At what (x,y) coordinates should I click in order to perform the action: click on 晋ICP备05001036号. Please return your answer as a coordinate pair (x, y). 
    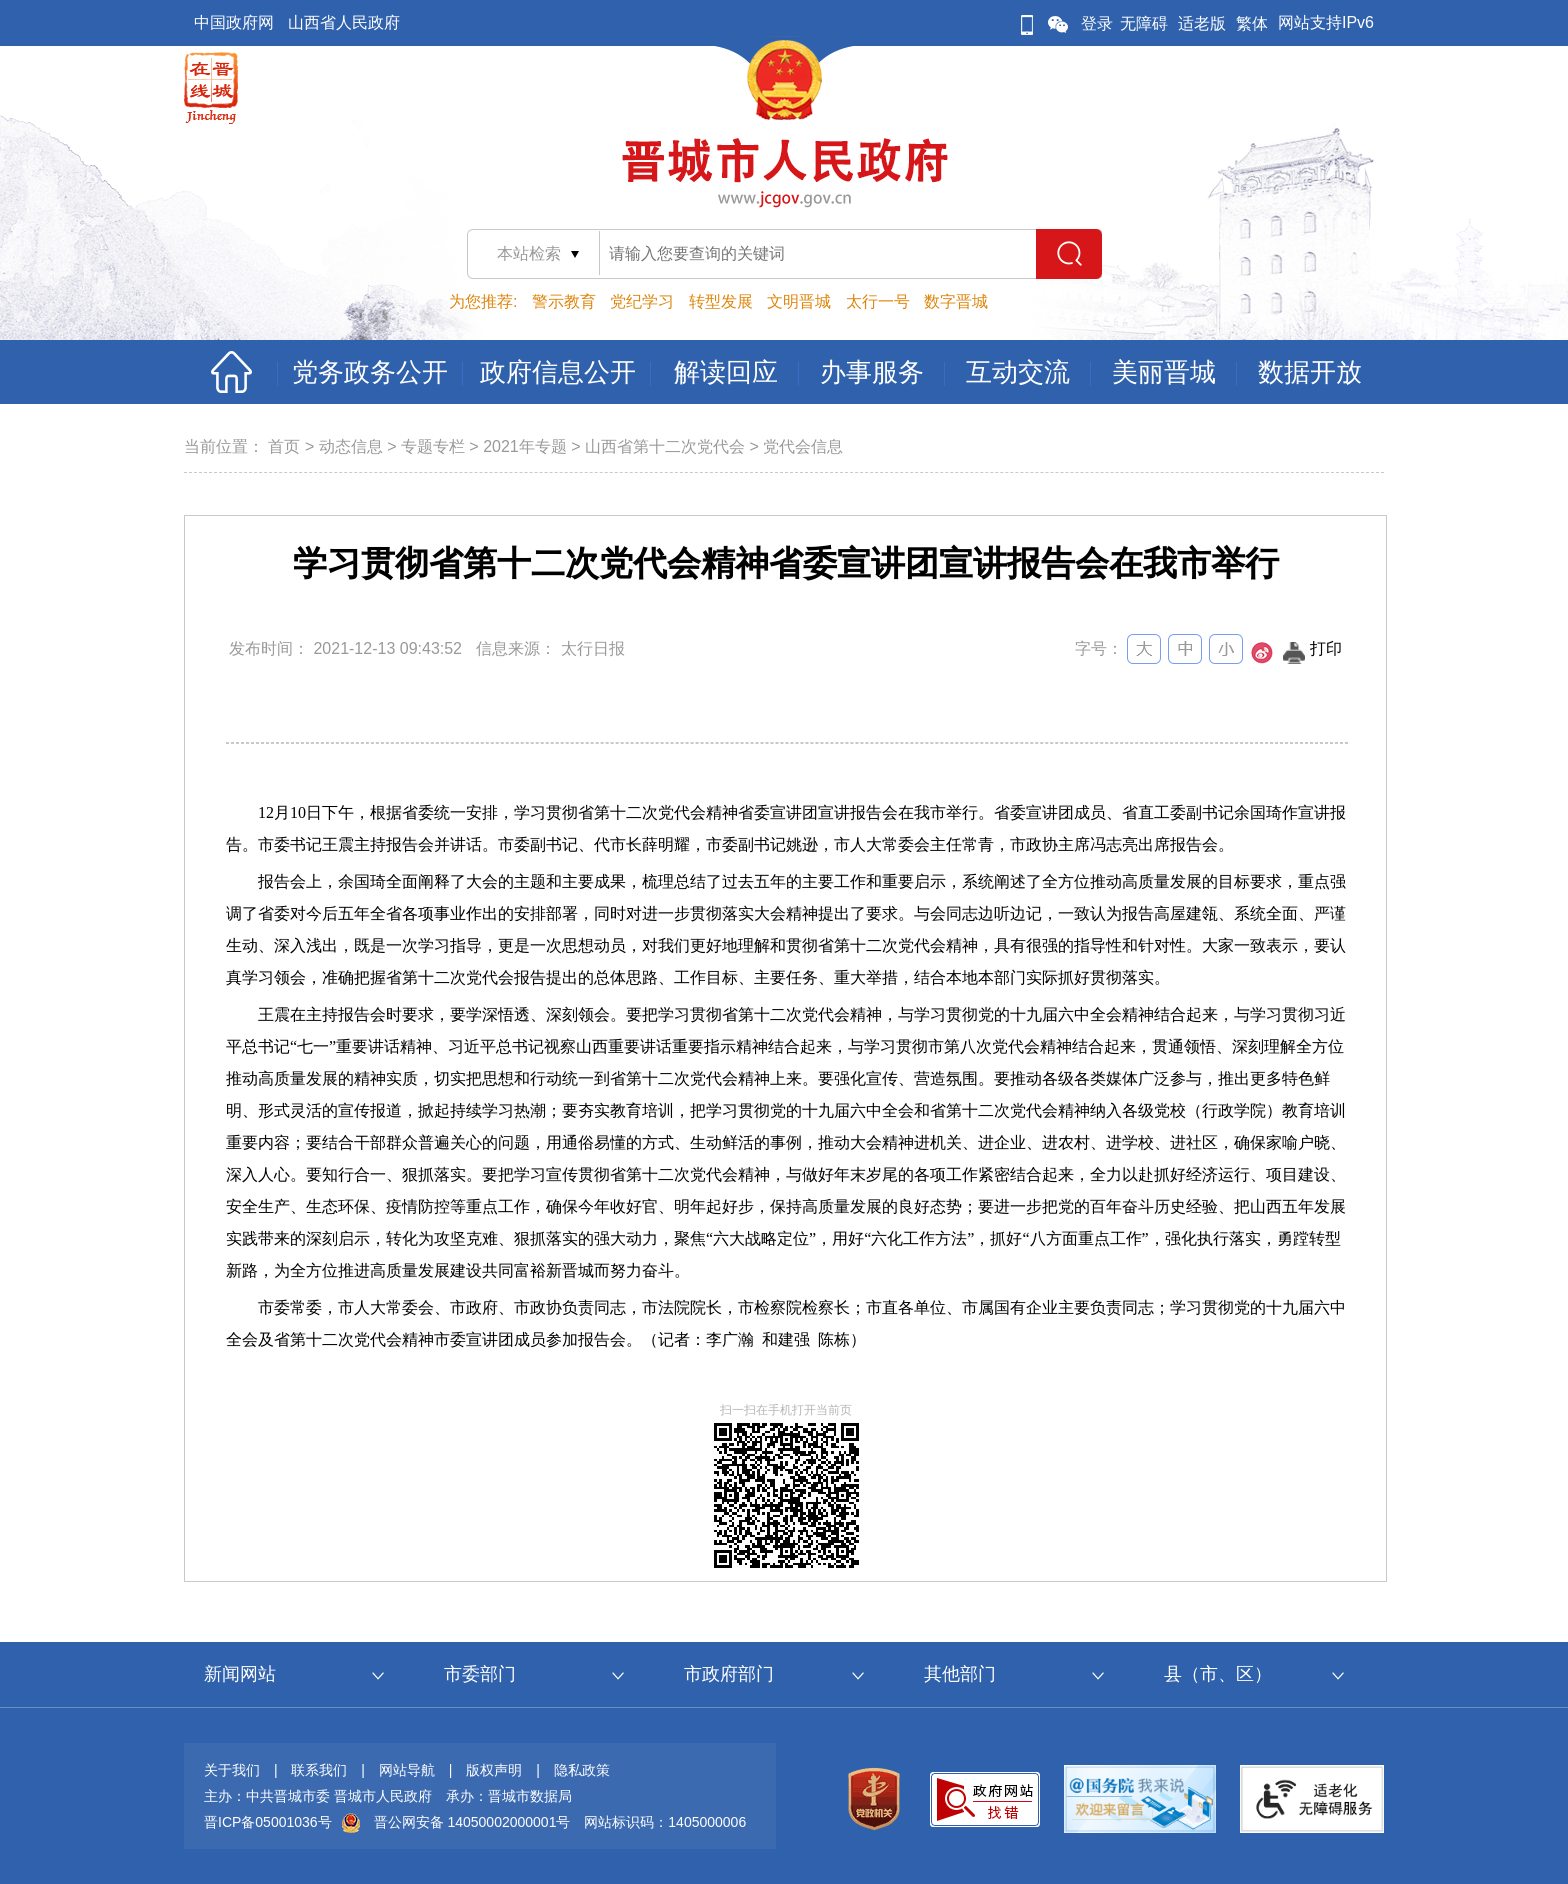
    Looking at the image, I should click on (268, 1822).